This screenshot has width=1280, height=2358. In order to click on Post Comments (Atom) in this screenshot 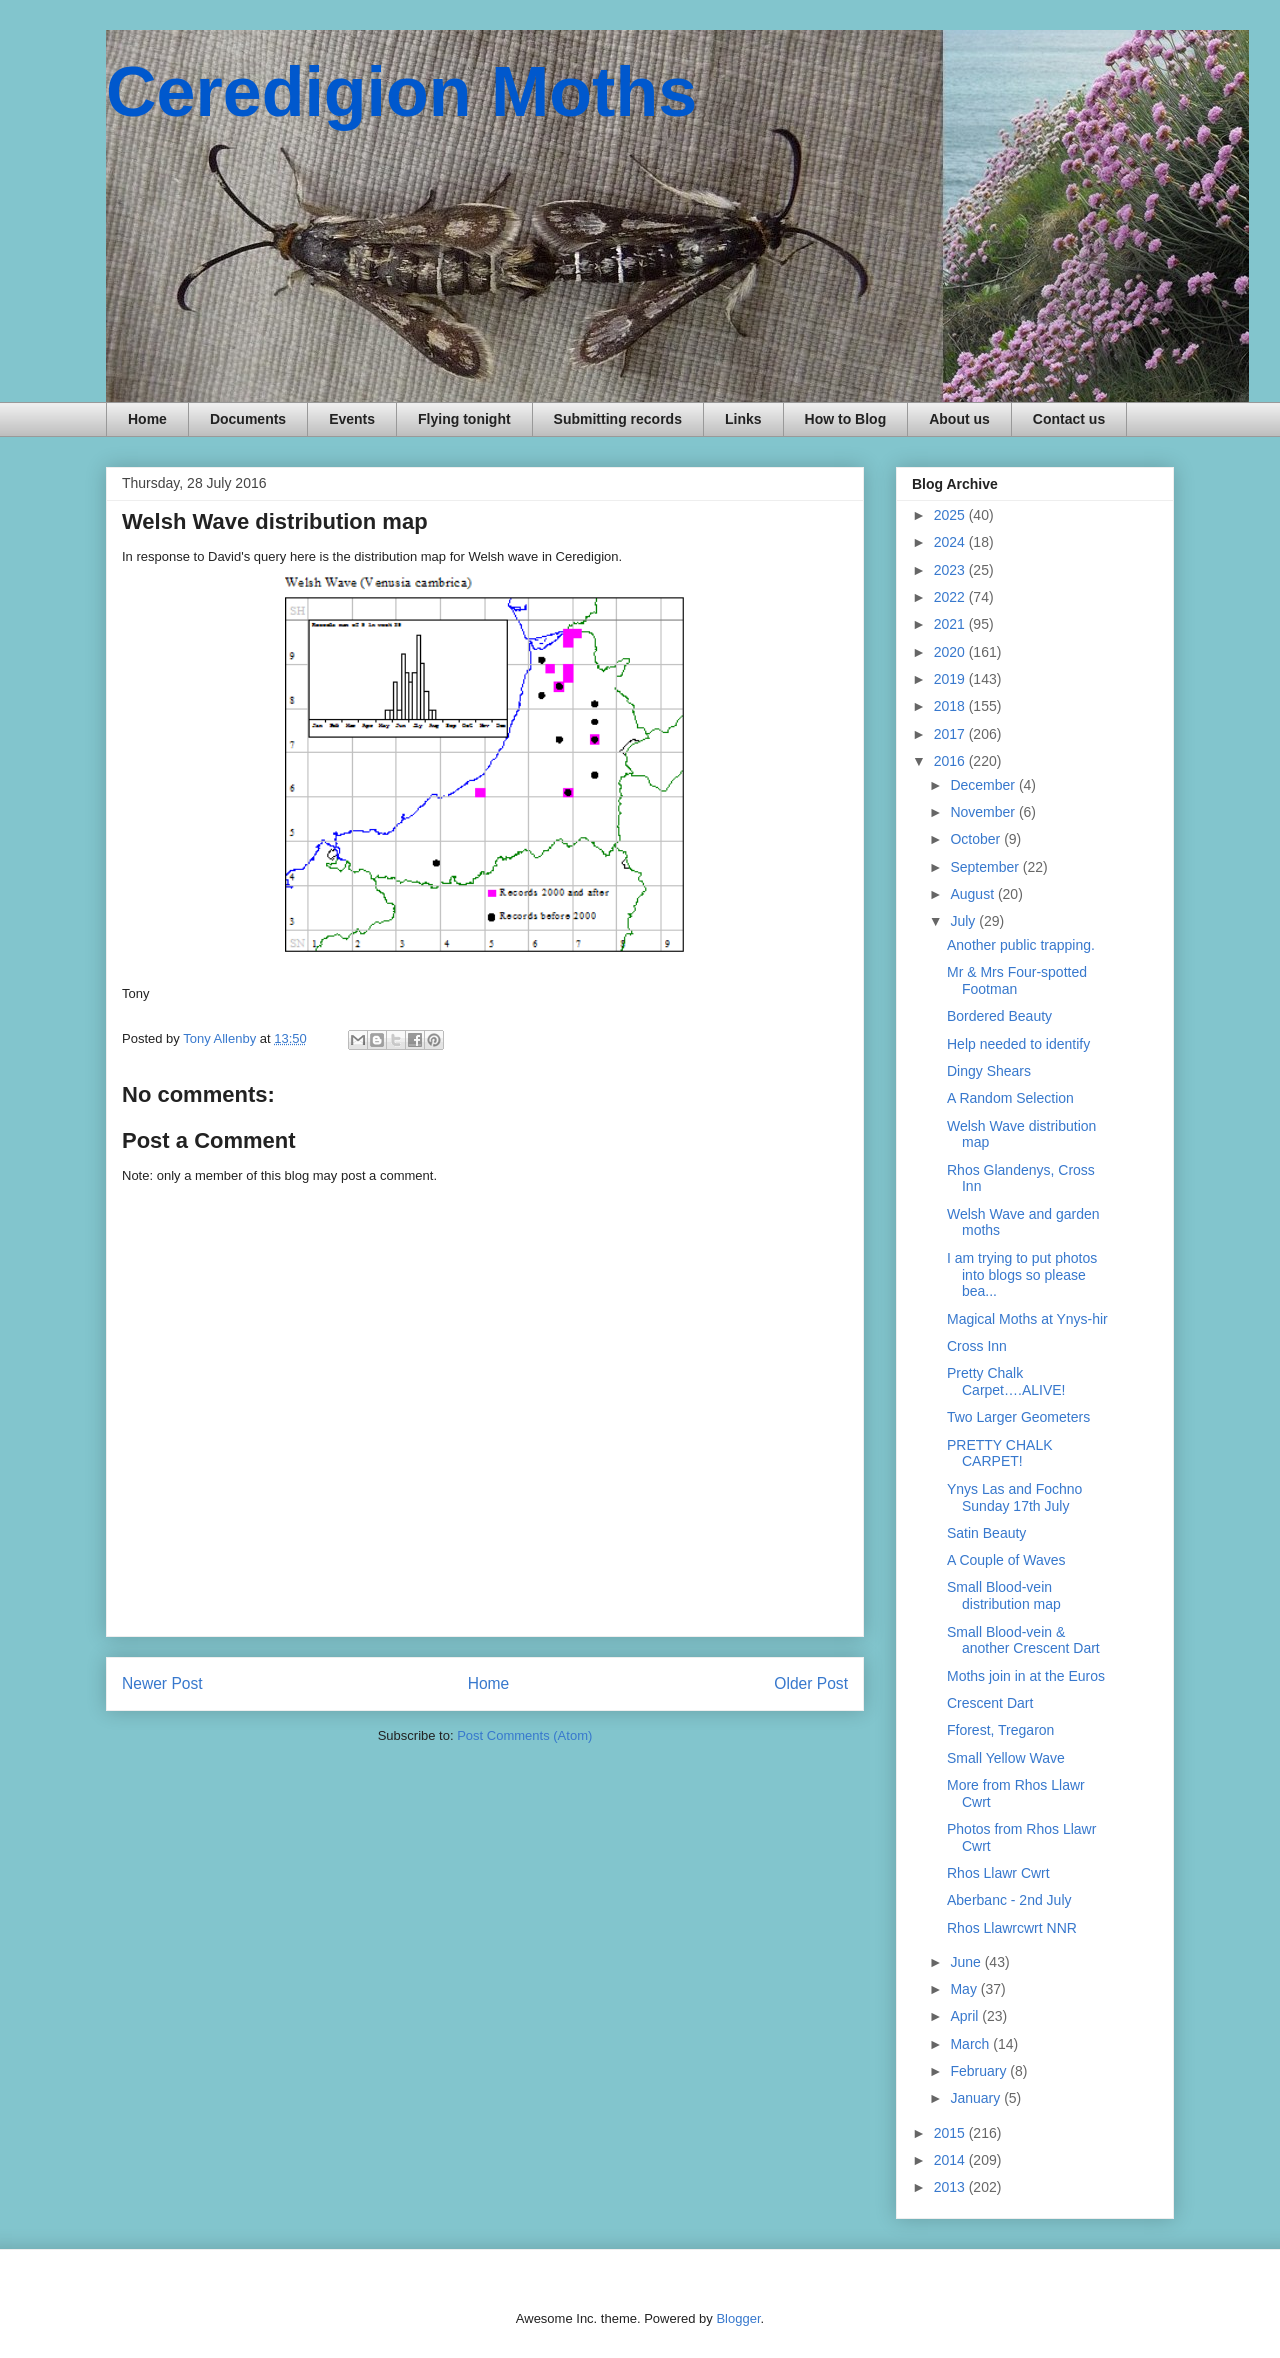, I will do `click(524, 1735)`.